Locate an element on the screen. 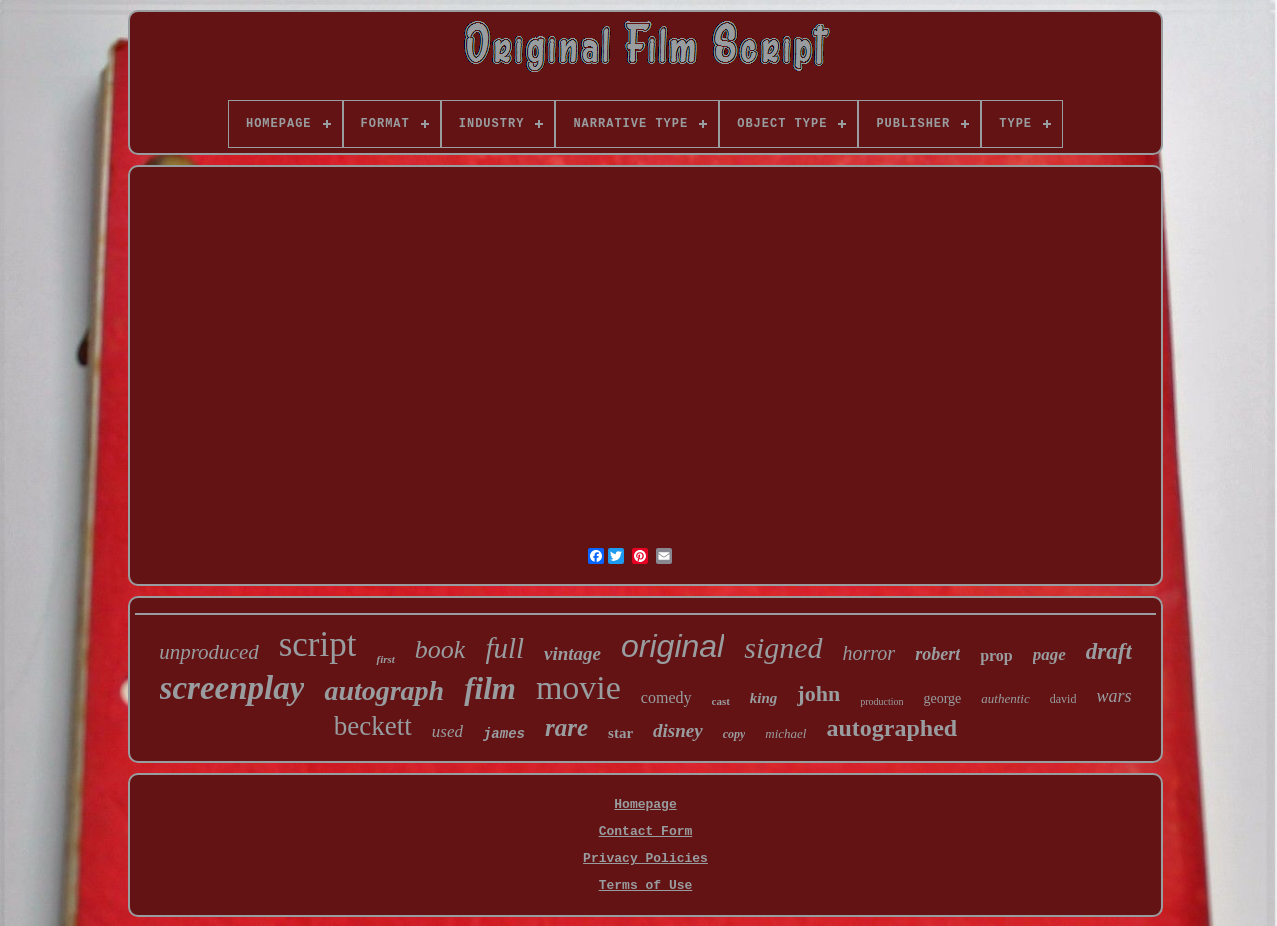 Image resolution: width=1277 pixels, height=926 pixels. wars is located at coordinates (1113, 696).